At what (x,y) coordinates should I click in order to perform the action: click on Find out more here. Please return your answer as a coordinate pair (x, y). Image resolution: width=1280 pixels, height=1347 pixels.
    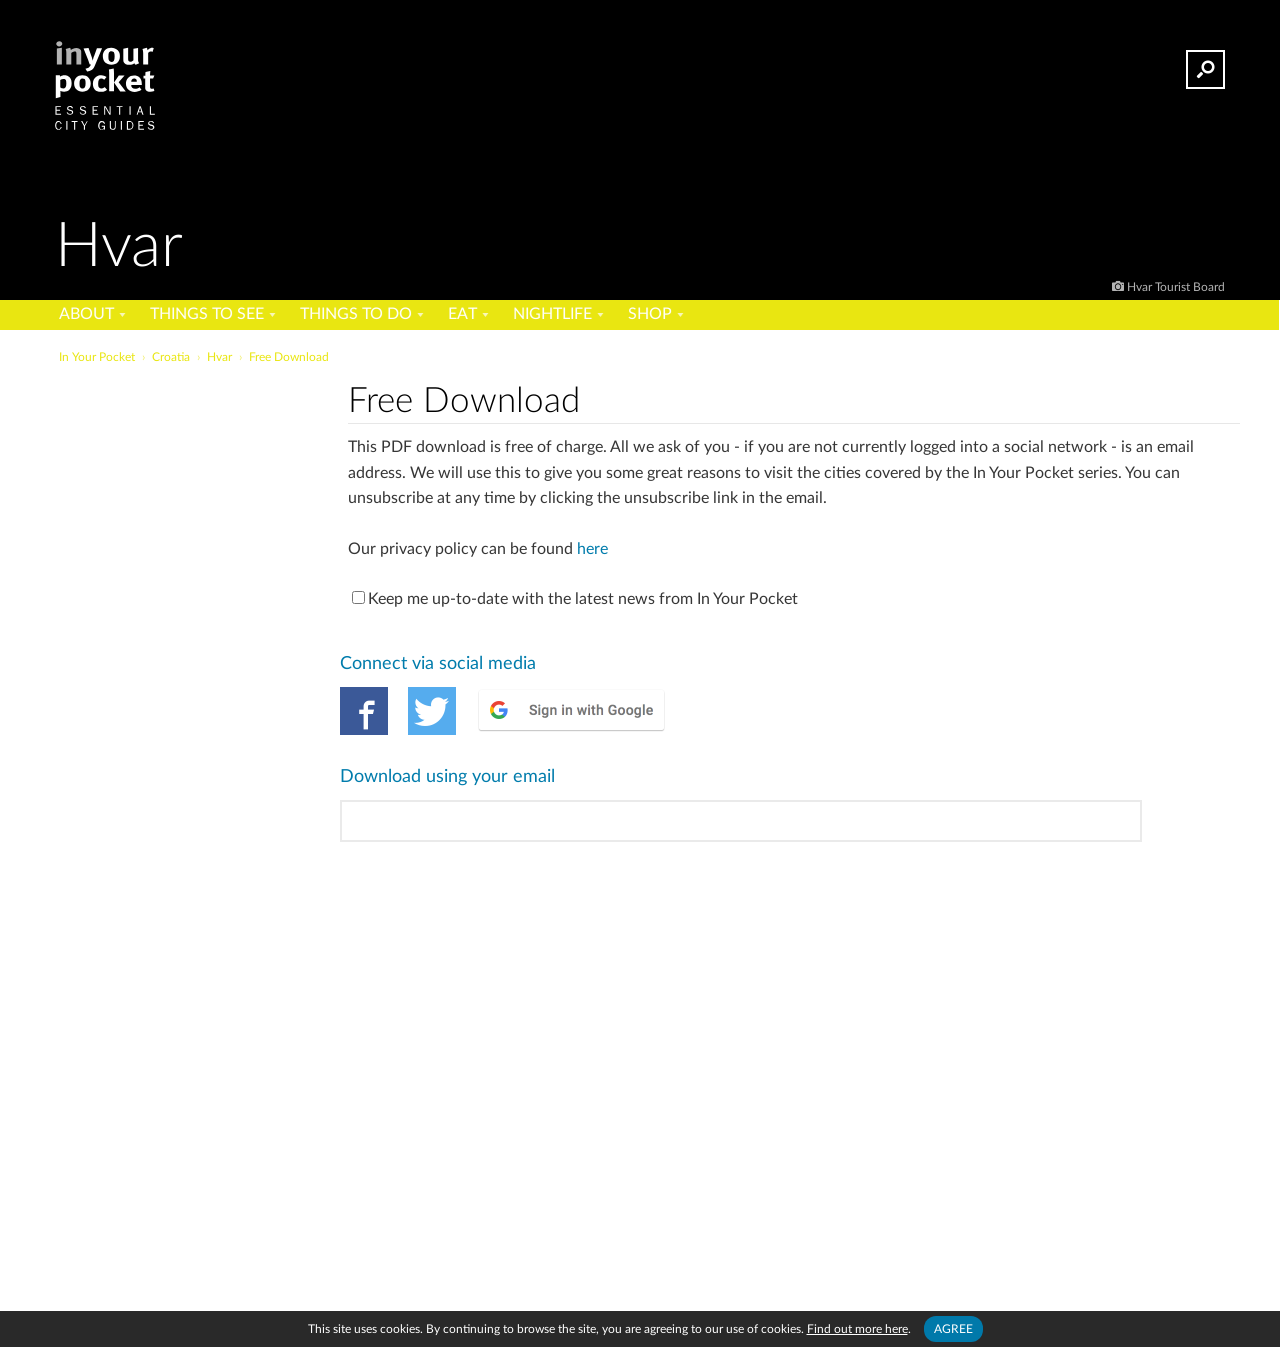
    Looking at the image, I should click on (857, 1329).